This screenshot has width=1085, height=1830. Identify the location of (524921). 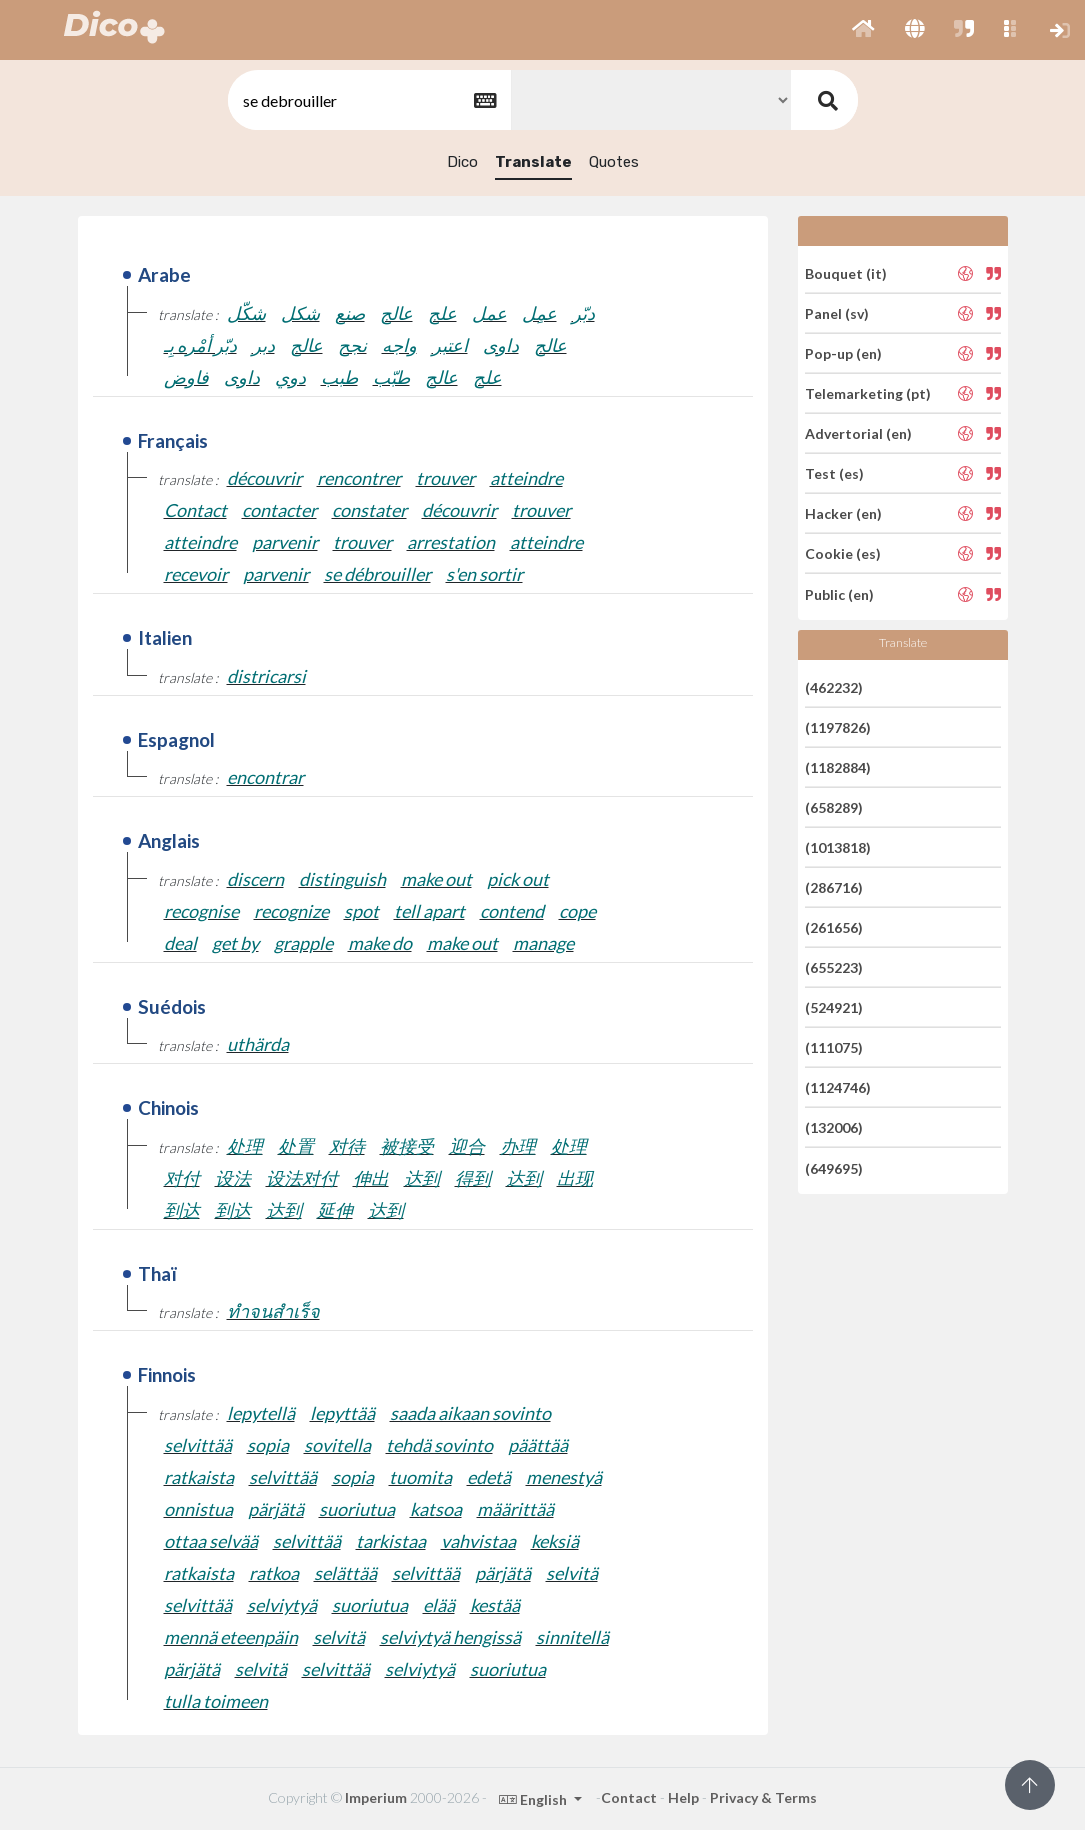
(834, 1007).